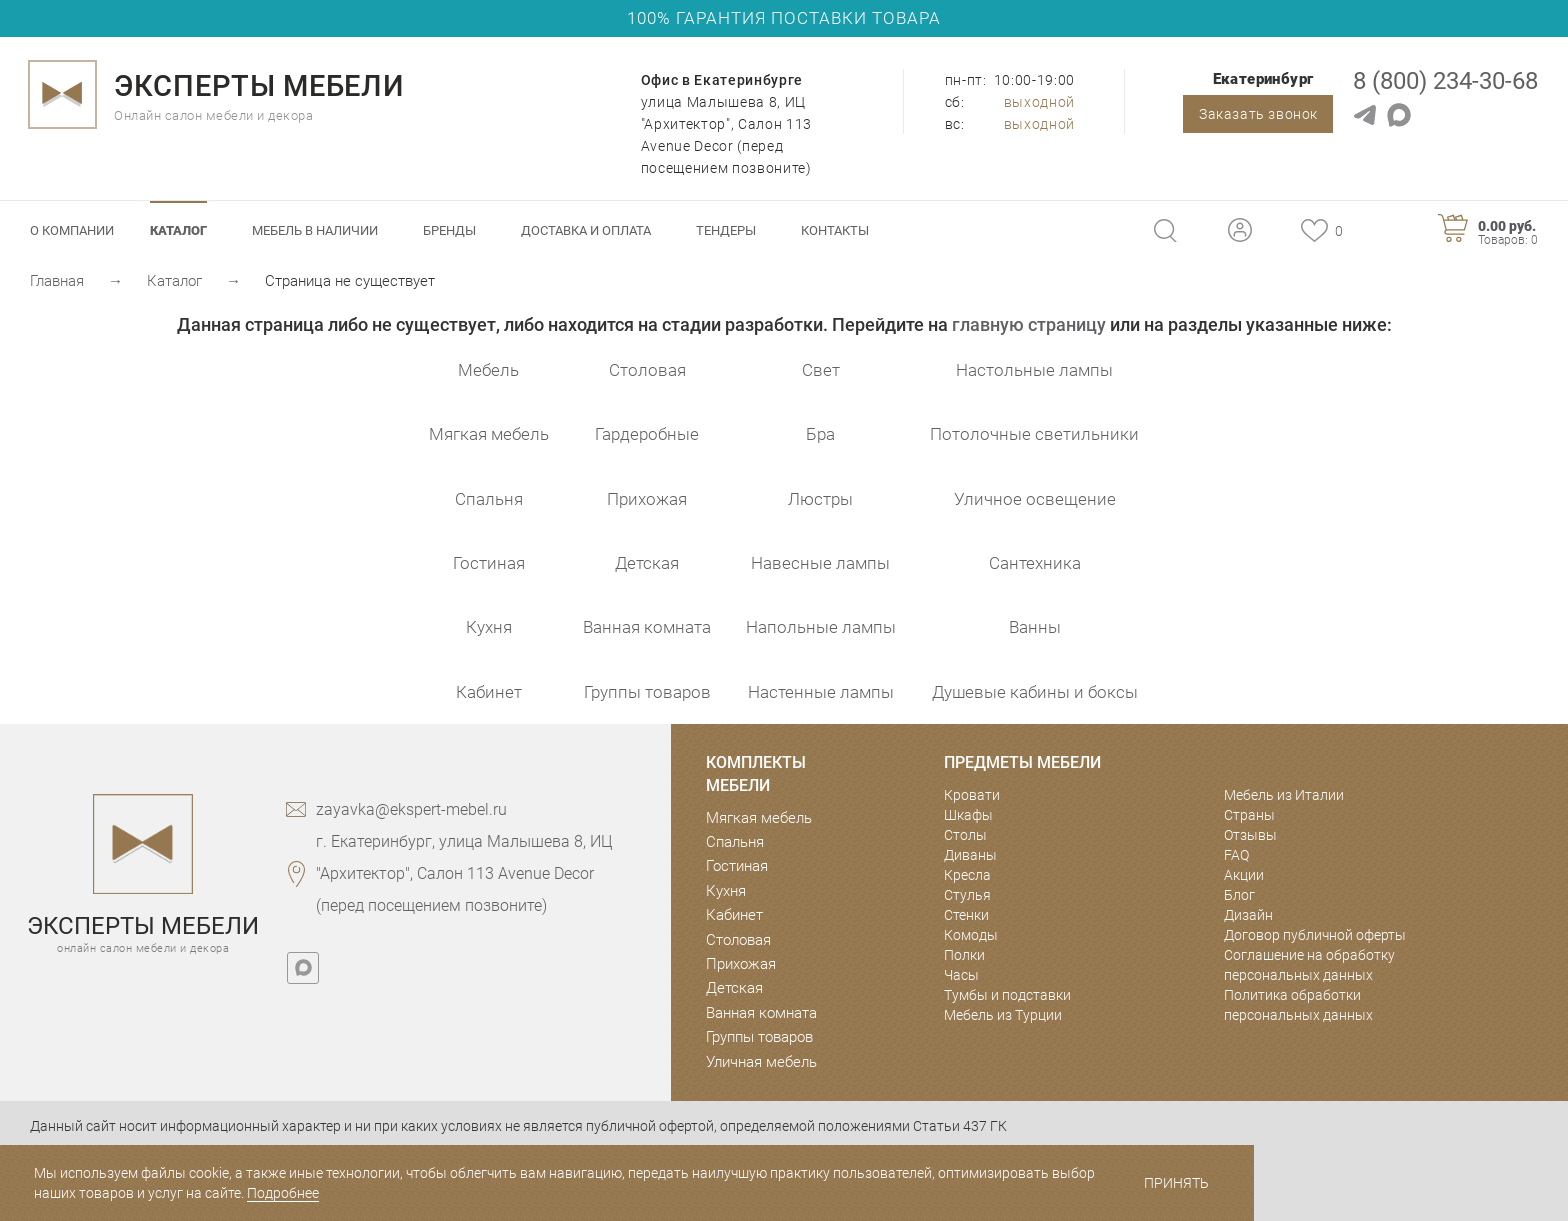 This screenshot has width=1568, height=1221. What do you see at coordinates (726, 230) in the screenshot?
I see `Тендеры` at bounding box center [726, 230].